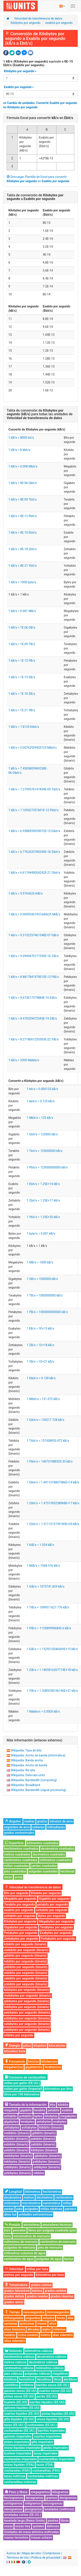 The width and height of the screenshot is (81, 2576). Describe the element at coordinates (37, 2291) in the screenshot. I see `kelvins` at that location.